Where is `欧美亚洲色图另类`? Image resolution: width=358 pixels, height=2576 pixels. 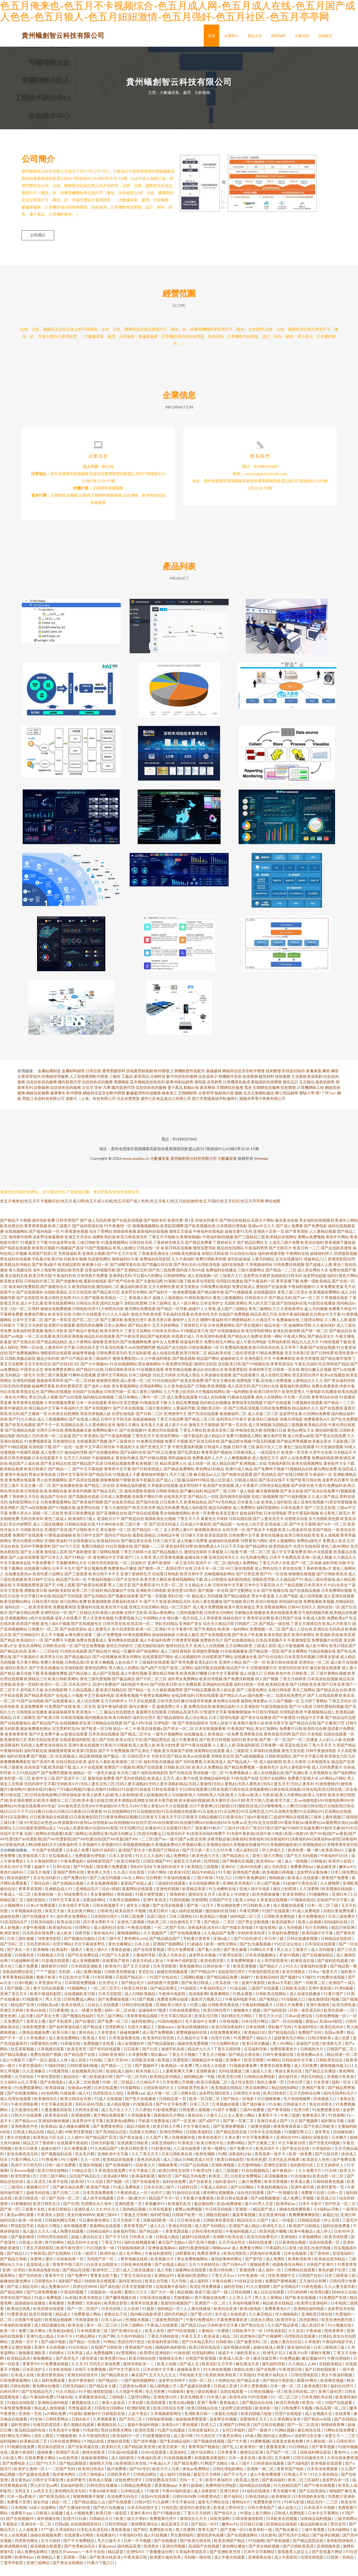
欧美亚洲色图另类 is located at coordinates (337, 2330).